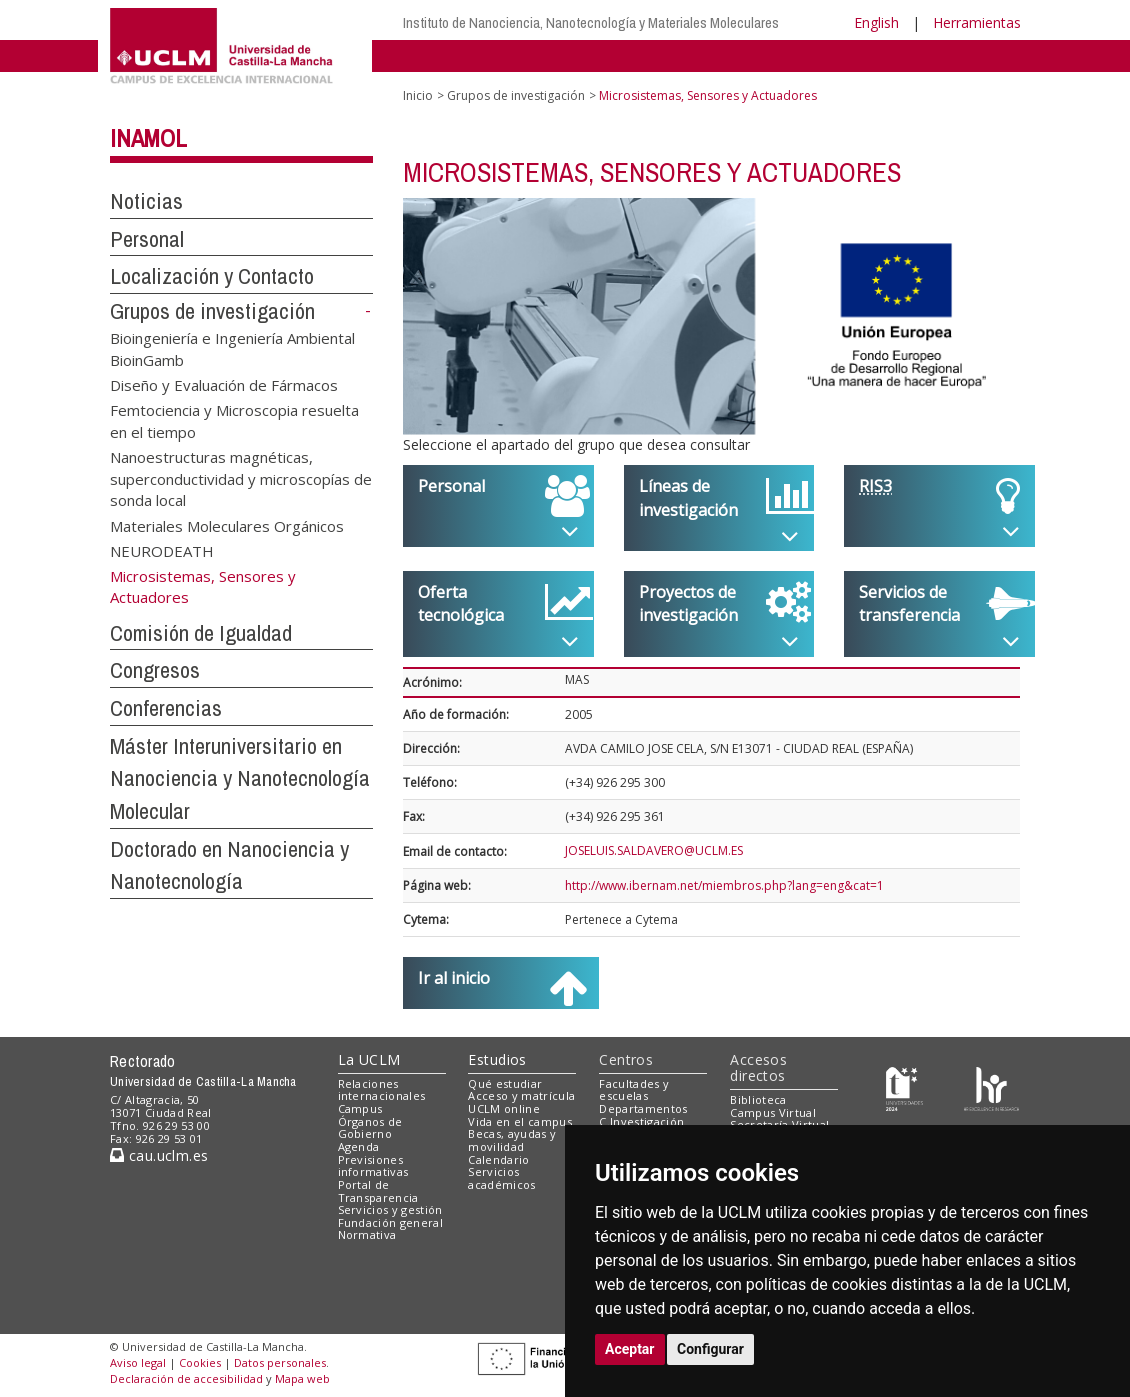  What do you see at coordinates (773, 1112) in the screenshot?
I see `Campus Virtual` at bounding box center [773, 1112].